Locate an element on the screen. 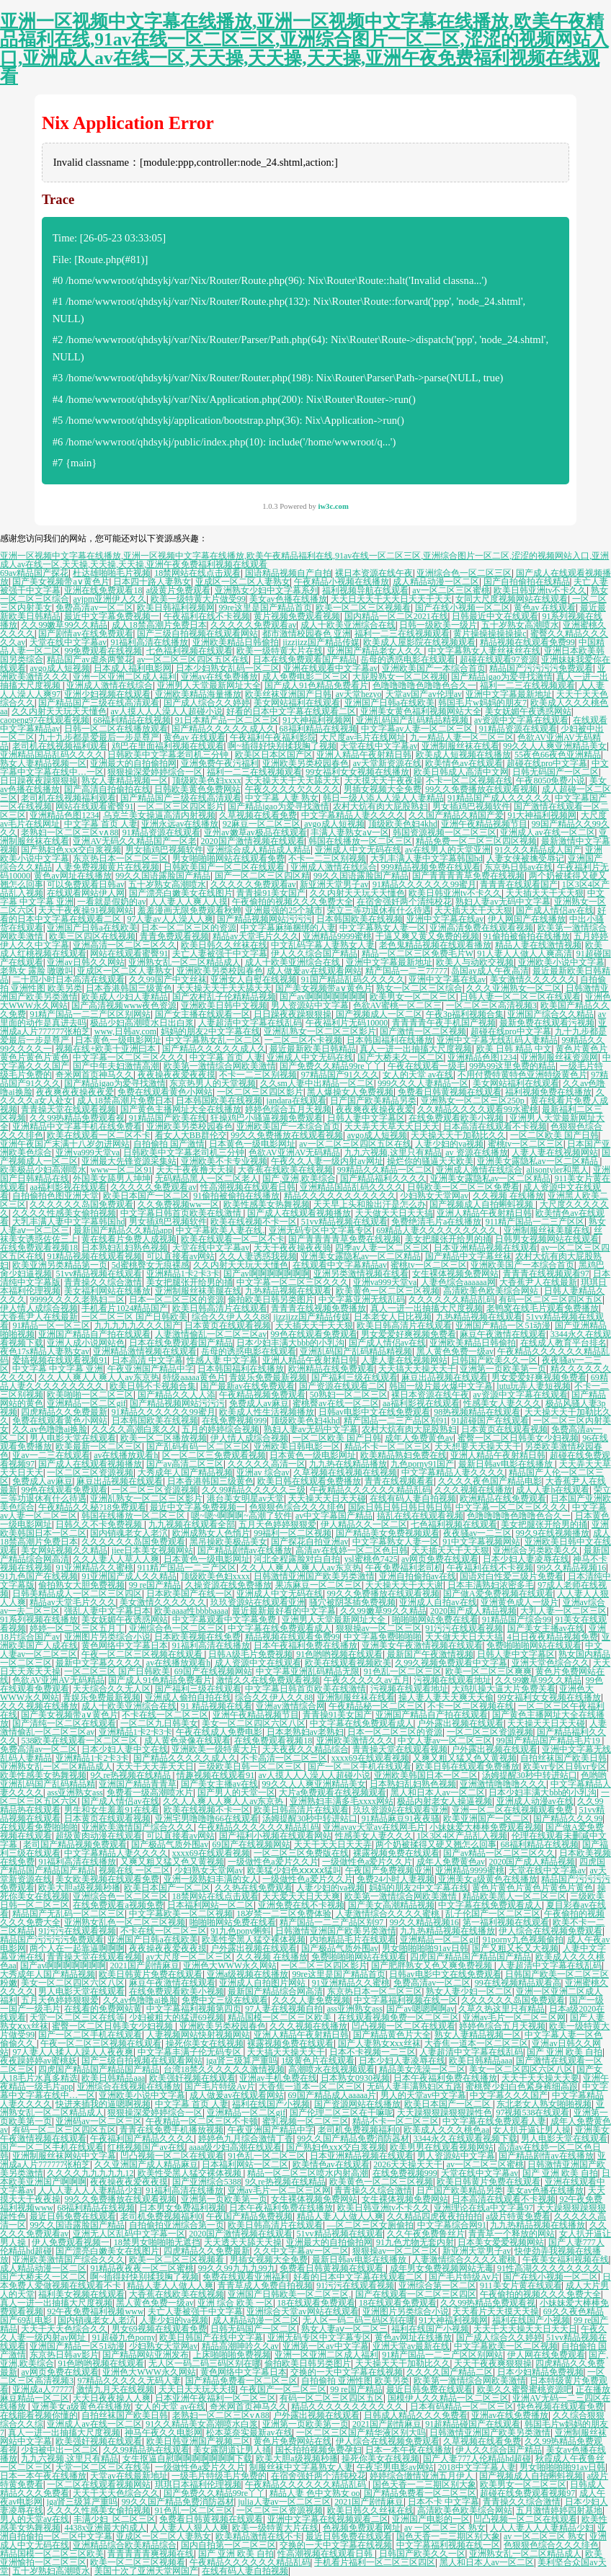  在线成人教育平台排名 is located at coordinates (563, 1343).